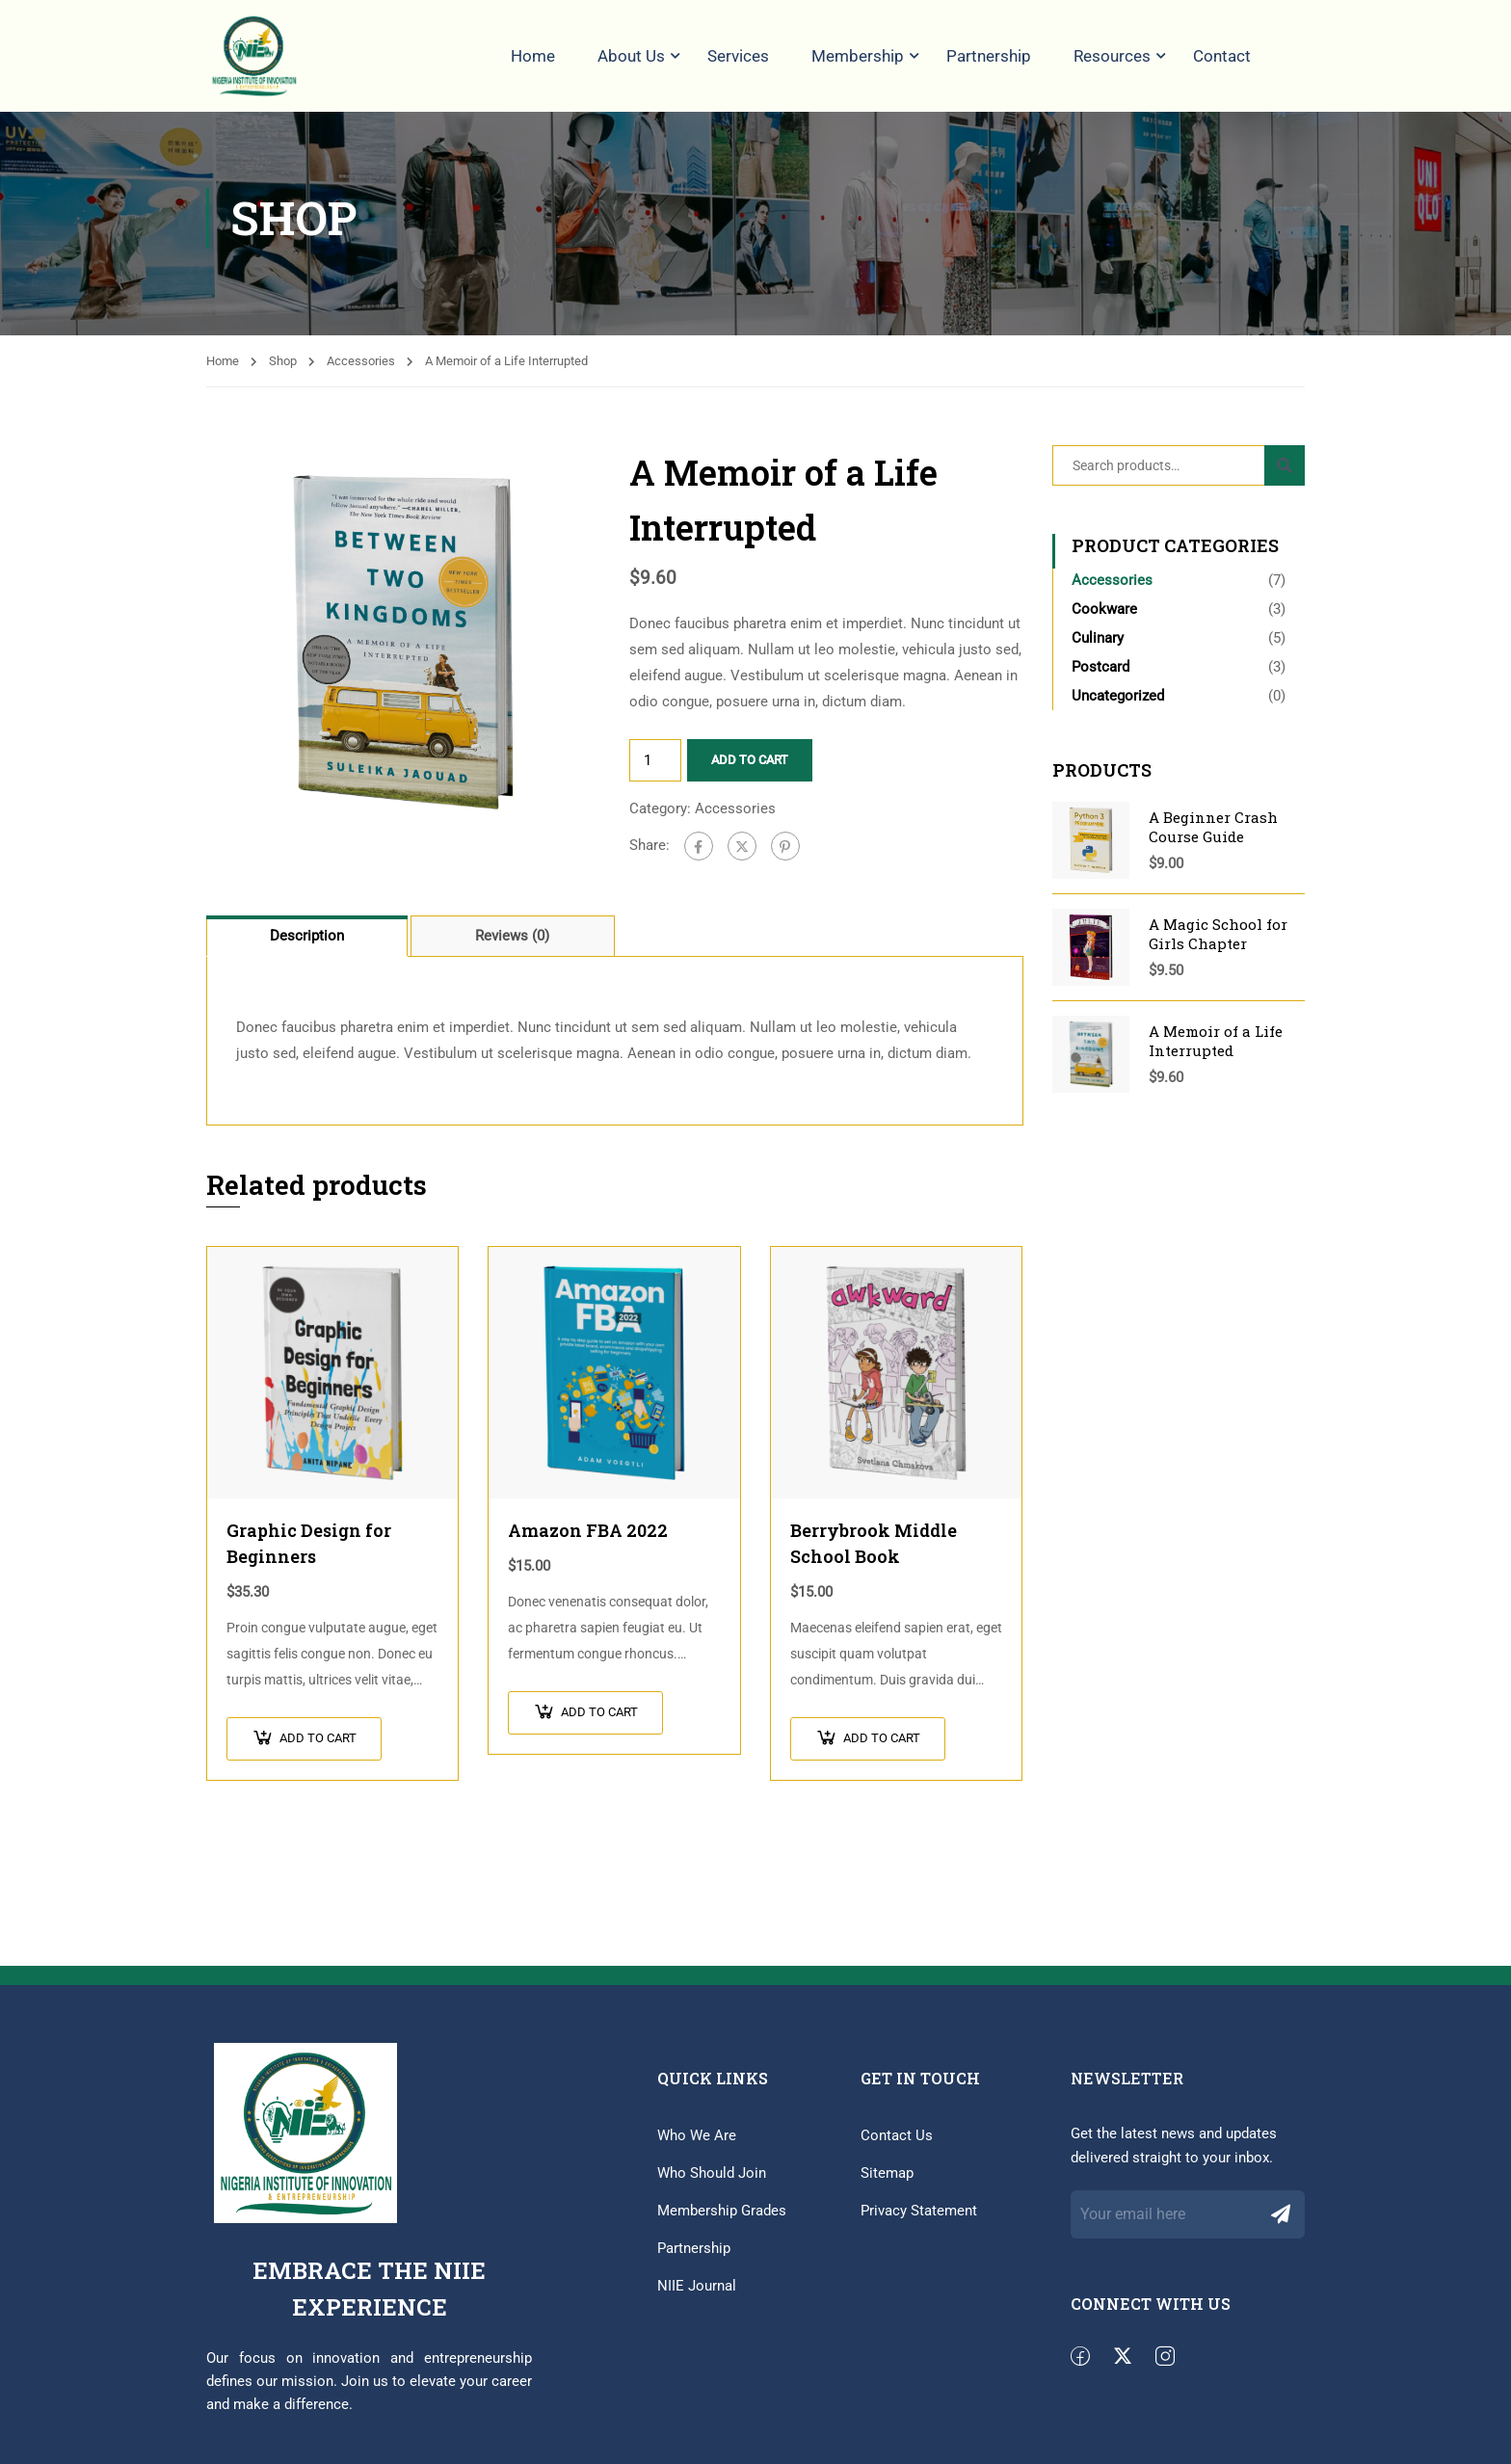 The height and width of the screenshot is (2464, 1511). Describe the element at coordinates (897, 2145) in the screenshot. I see `Contact Us` at that location.